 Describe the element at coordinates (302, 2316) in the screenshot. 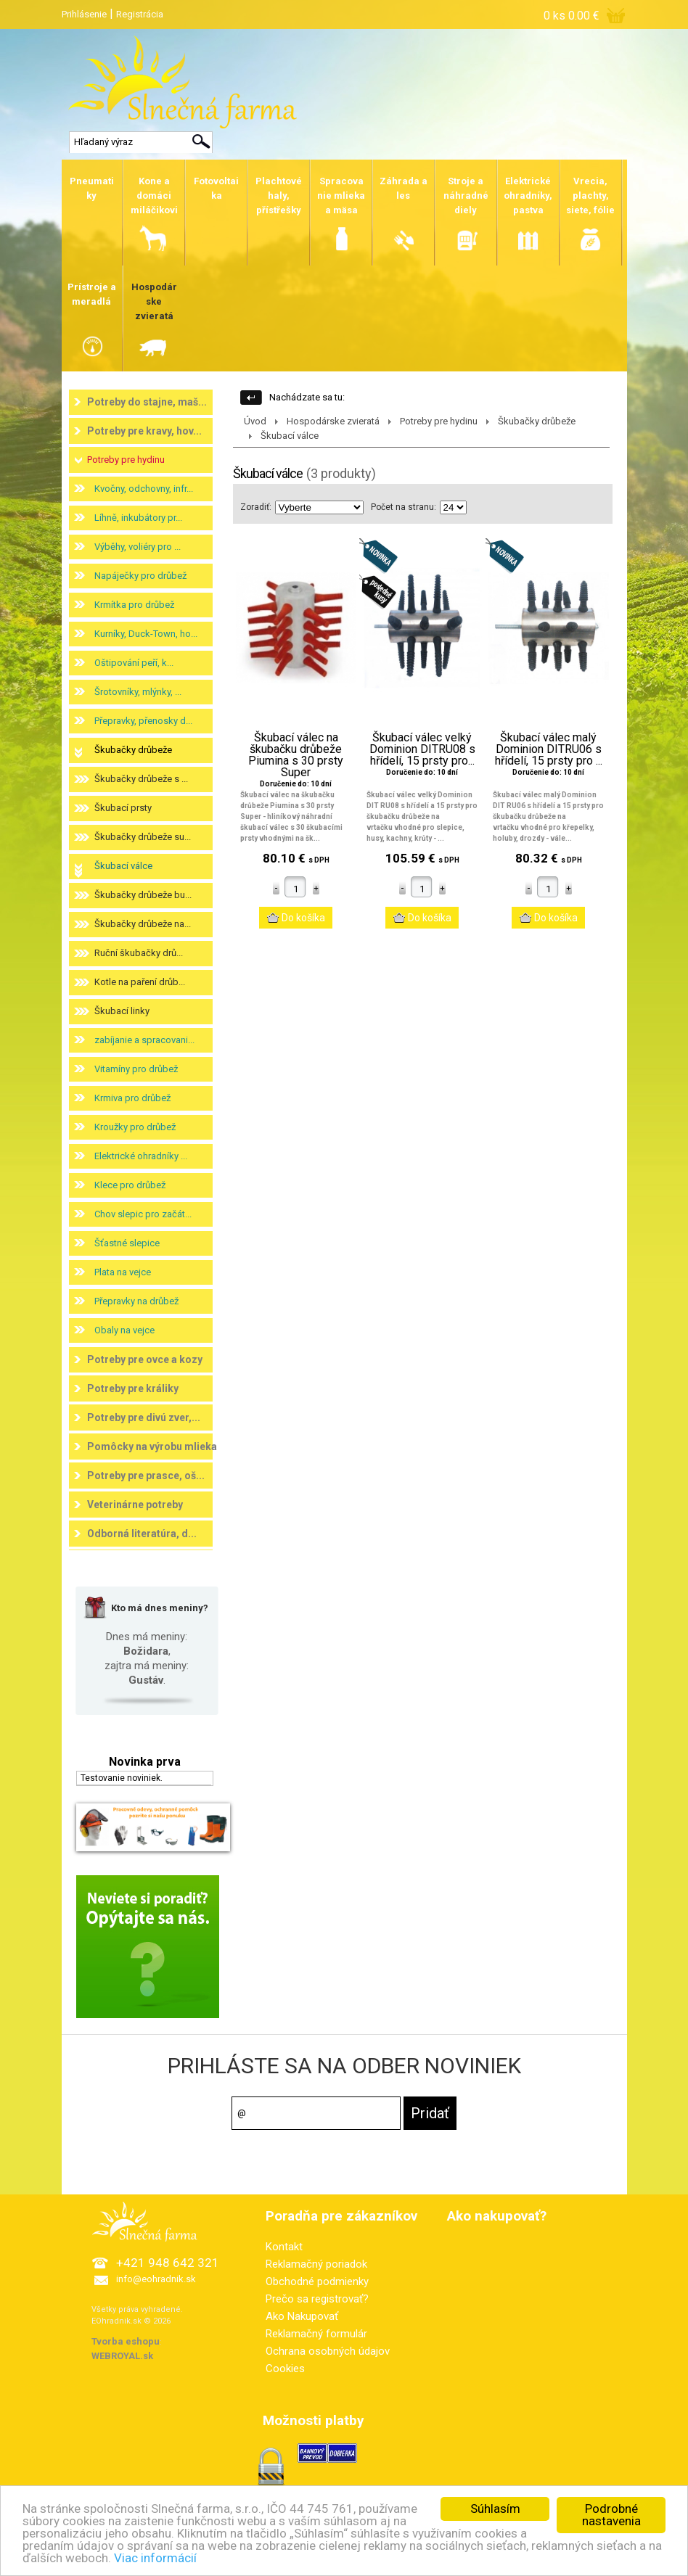

I see `Ako Nakupovať` at that location.